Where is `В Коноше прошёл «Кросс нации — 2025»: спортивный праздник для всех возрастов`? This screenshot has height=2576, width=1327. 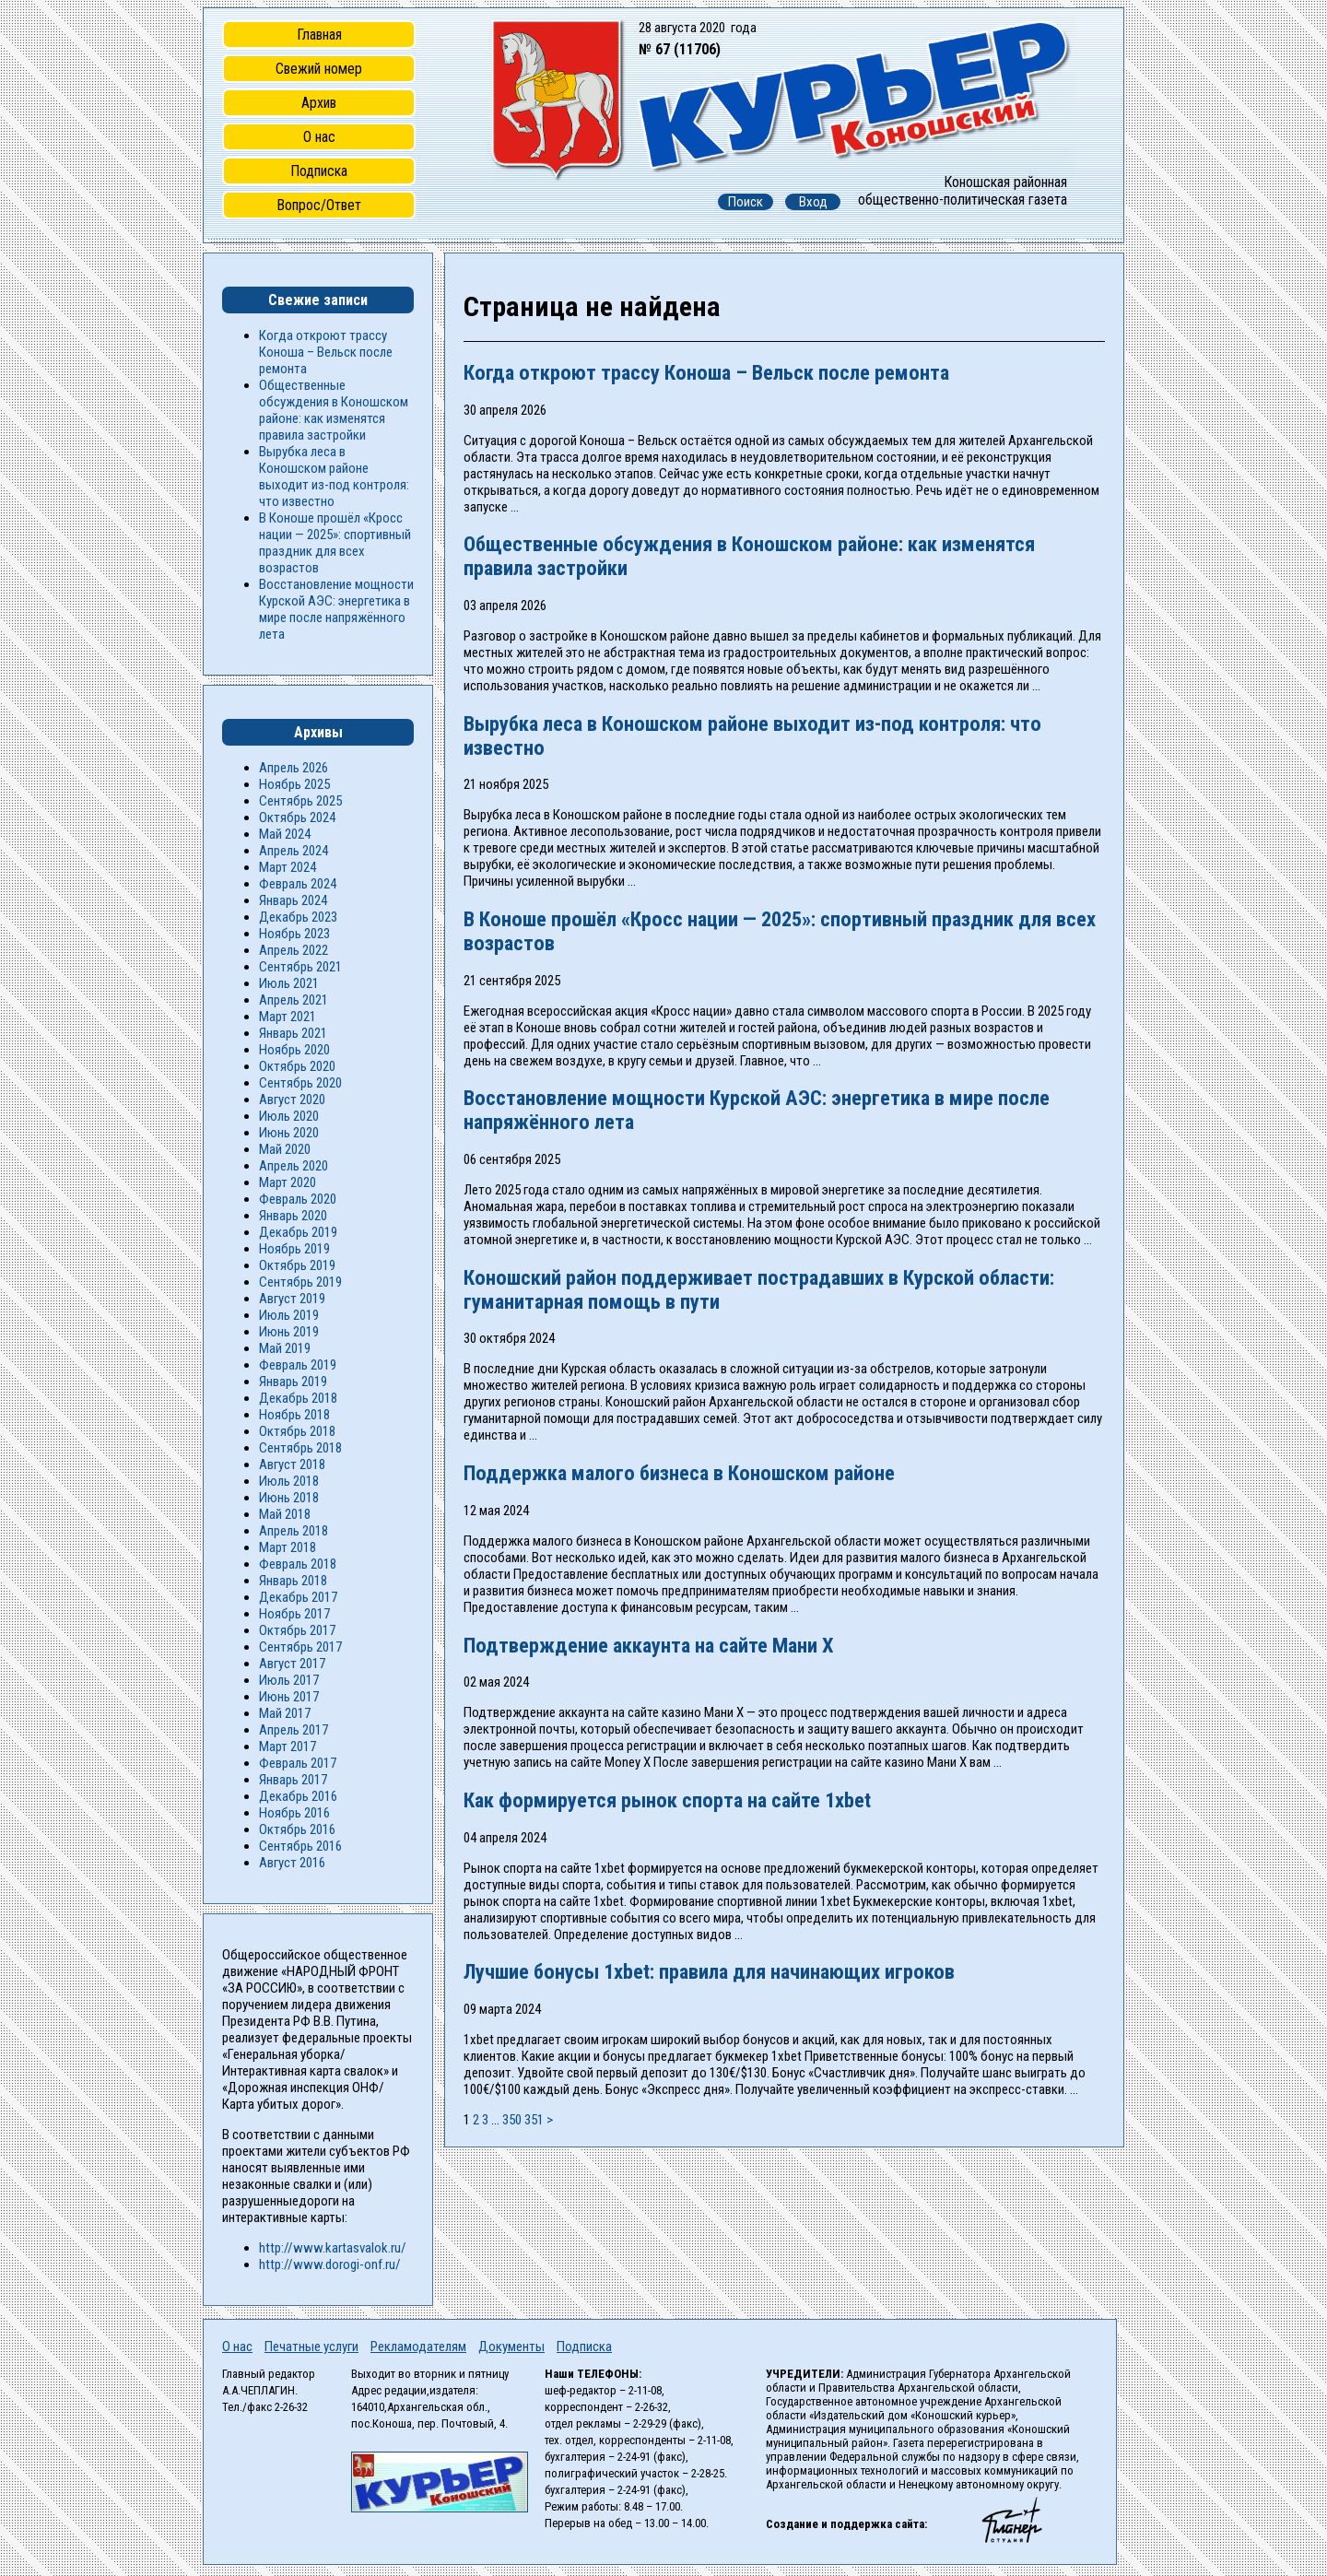 В Коноше прошёл «Кросс нации — 2025»: спортивный праздник для всех возрастов is located at coordinates (335, 543).